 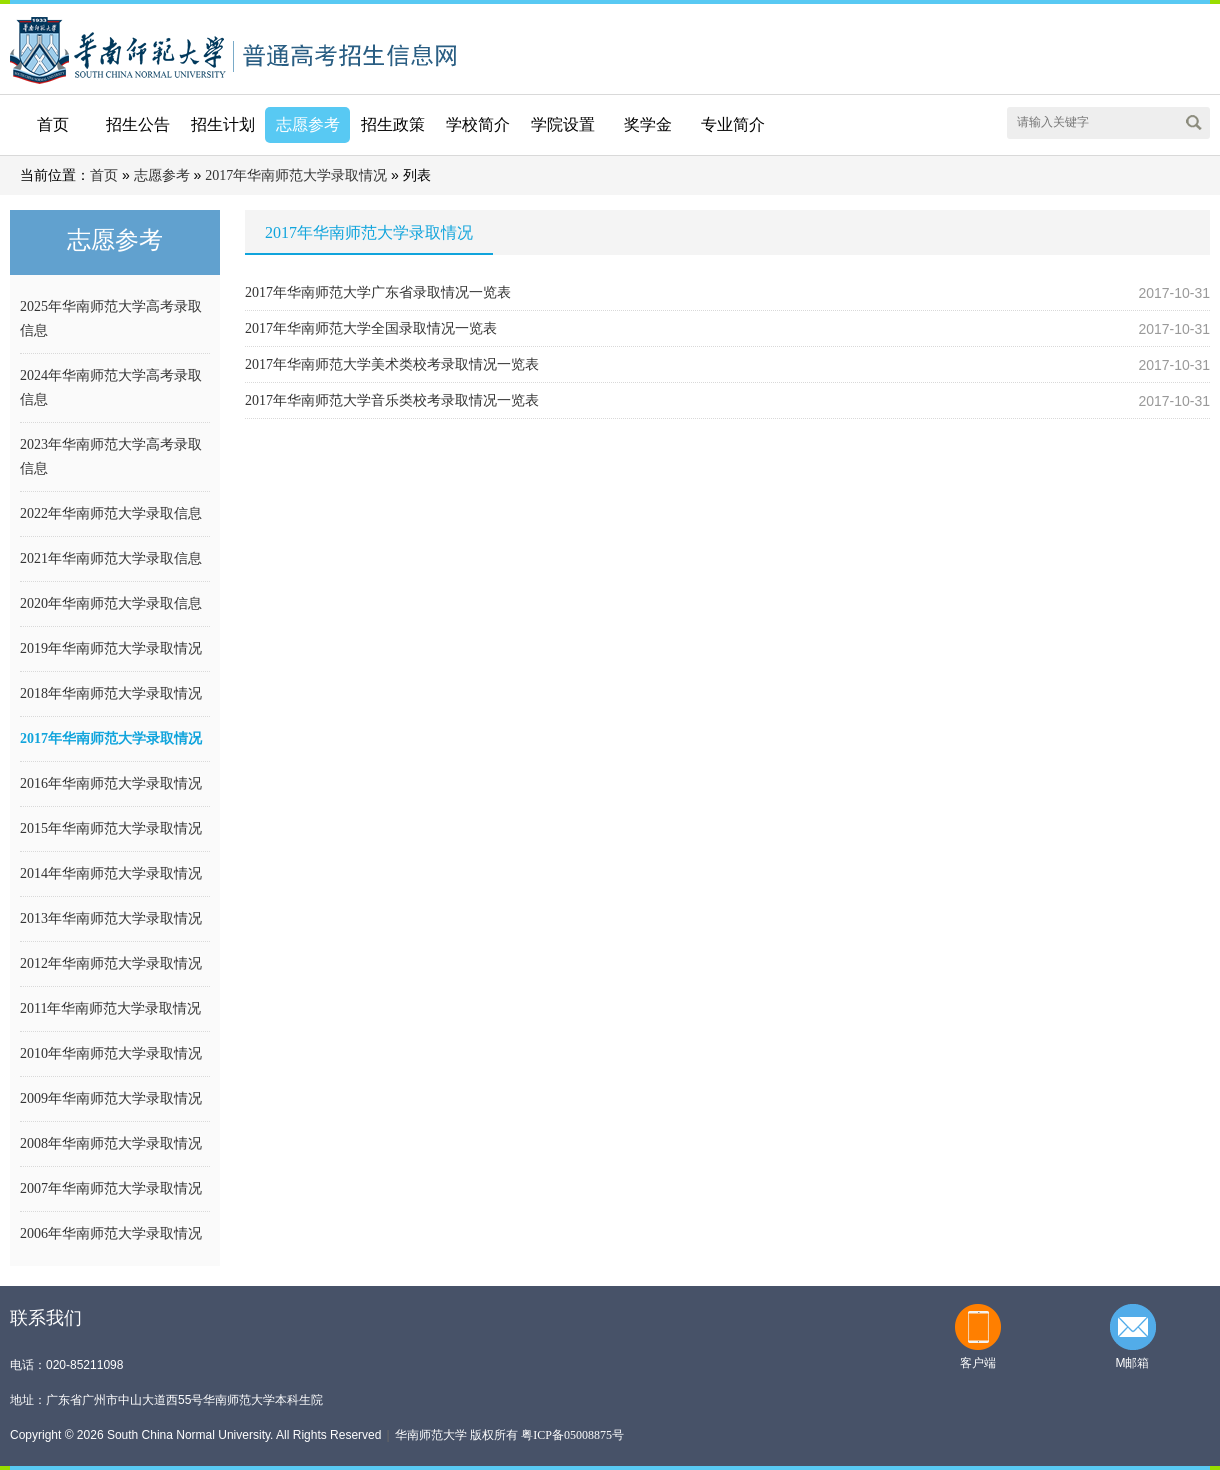 What do you see at coordinates (110, 1008) in the screenshot?
I see `2011年华南师范大学录取情况` at bounding box center [110, 1008].